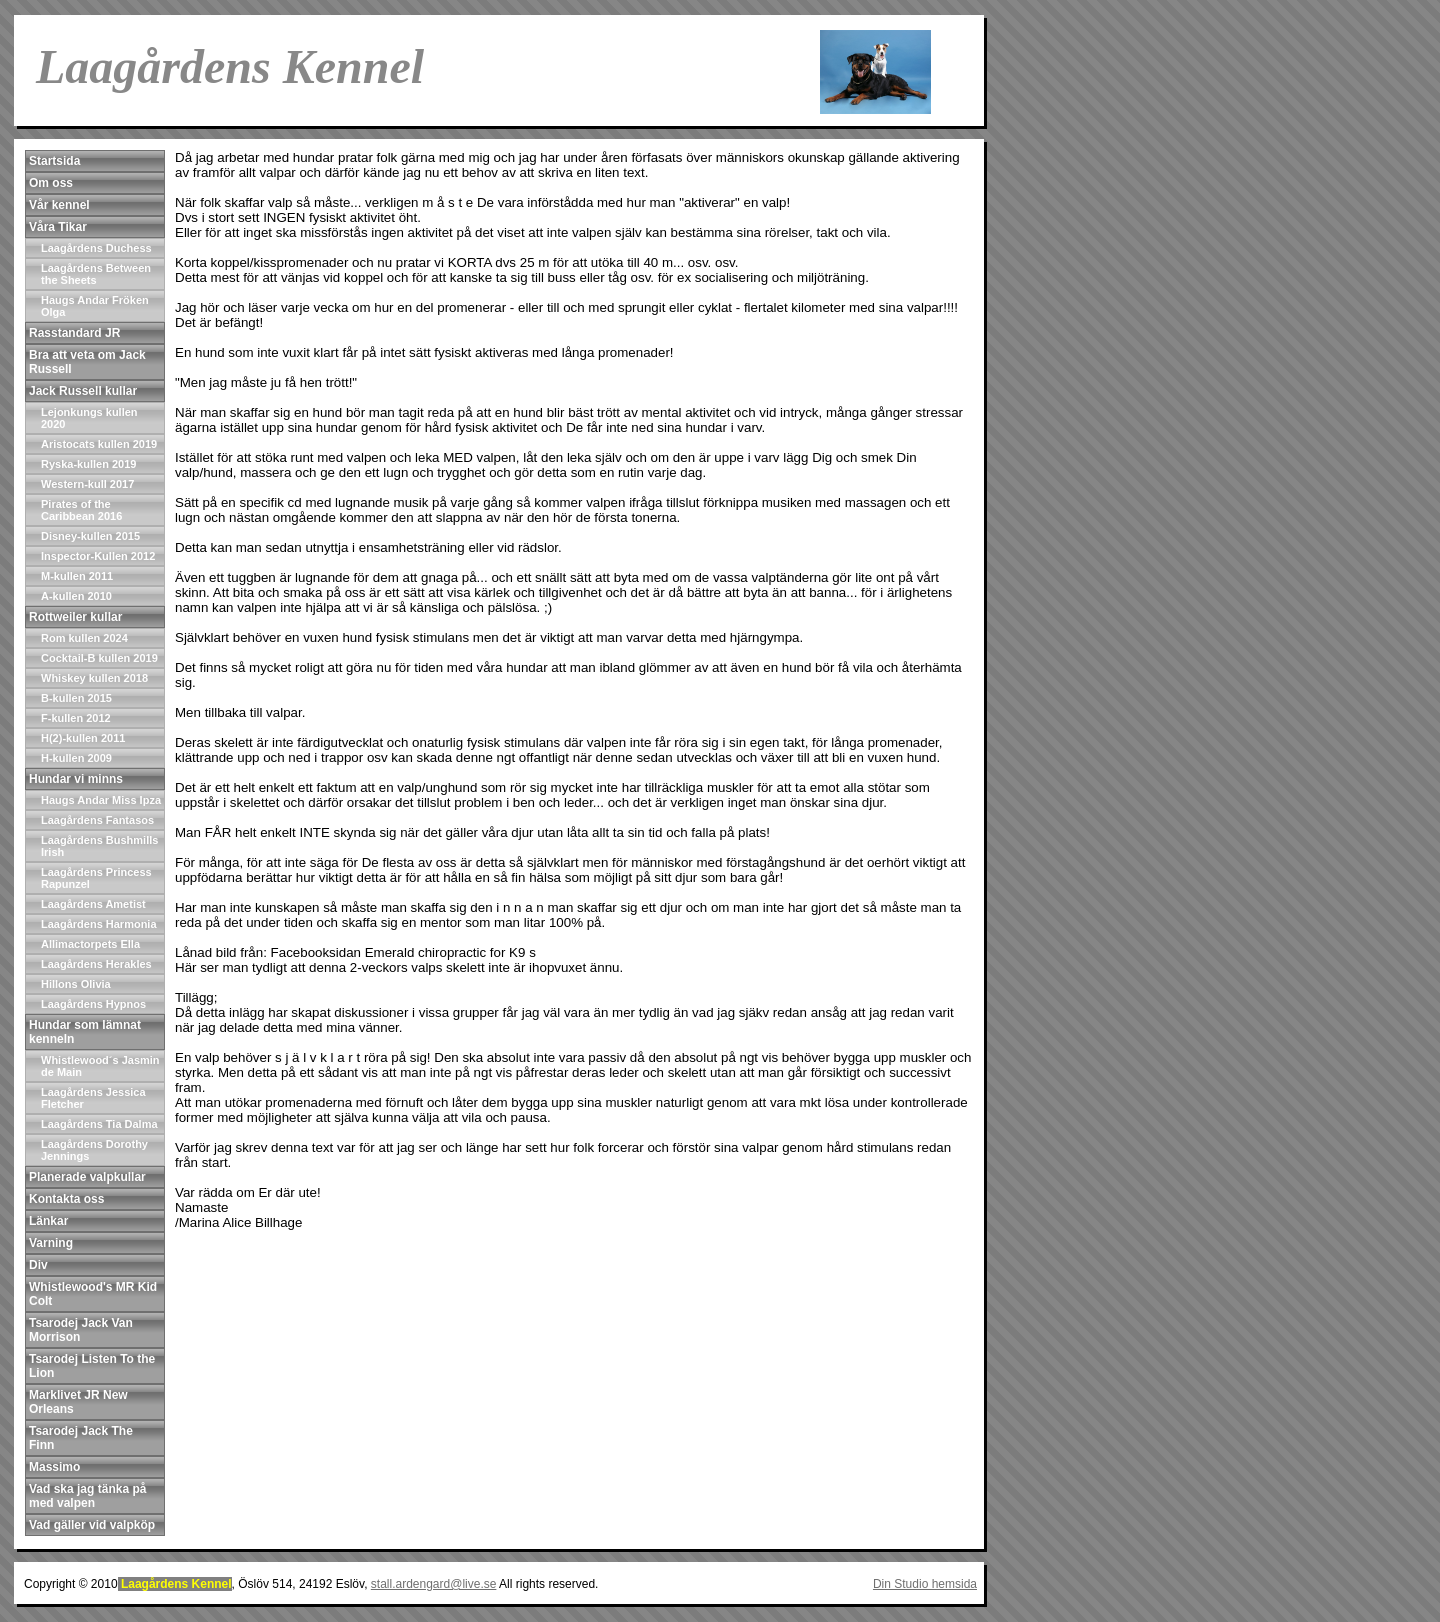 The image size is (1440, 1622). I want to click on Vad gäller vid valpköp, so click(92, 1525).